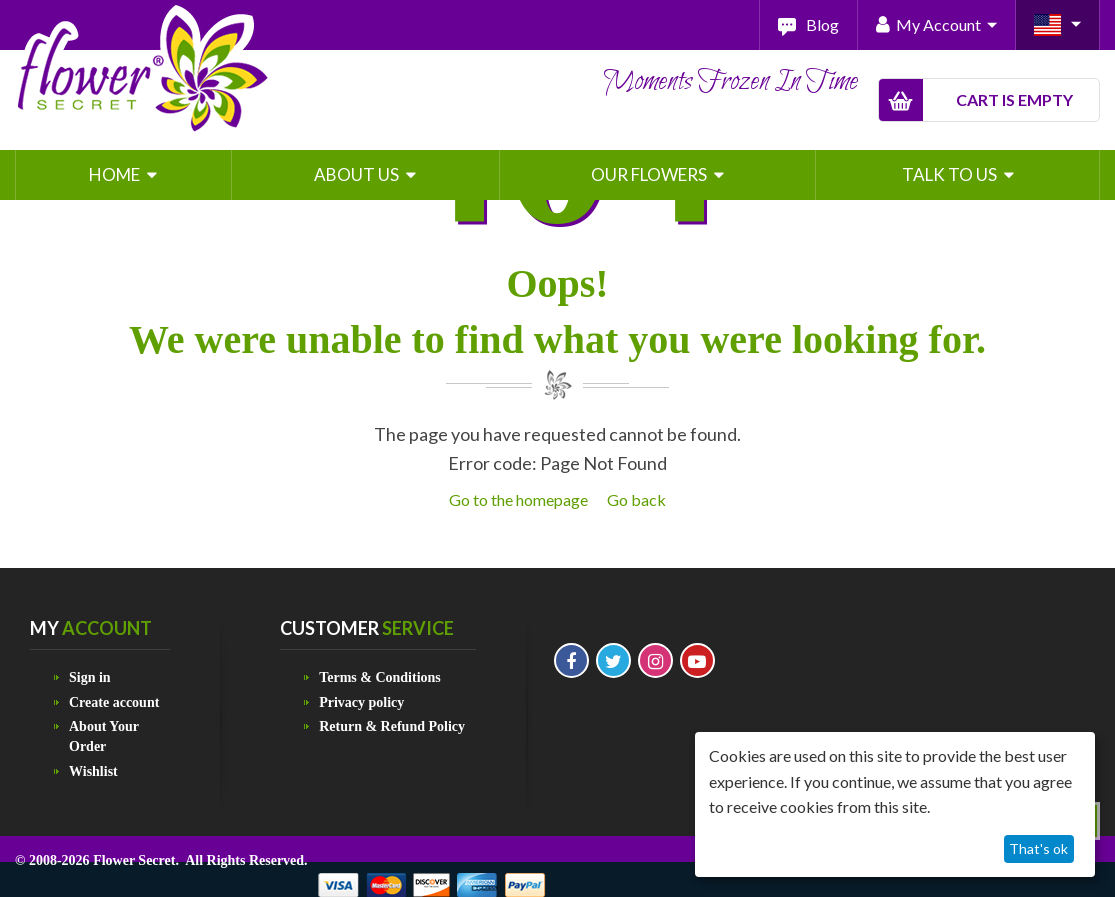 The width and height of the screenshot is (1115, 897). Describe the element at coordinates (822, 24) in the screenshot. I see `Blog` at that location.